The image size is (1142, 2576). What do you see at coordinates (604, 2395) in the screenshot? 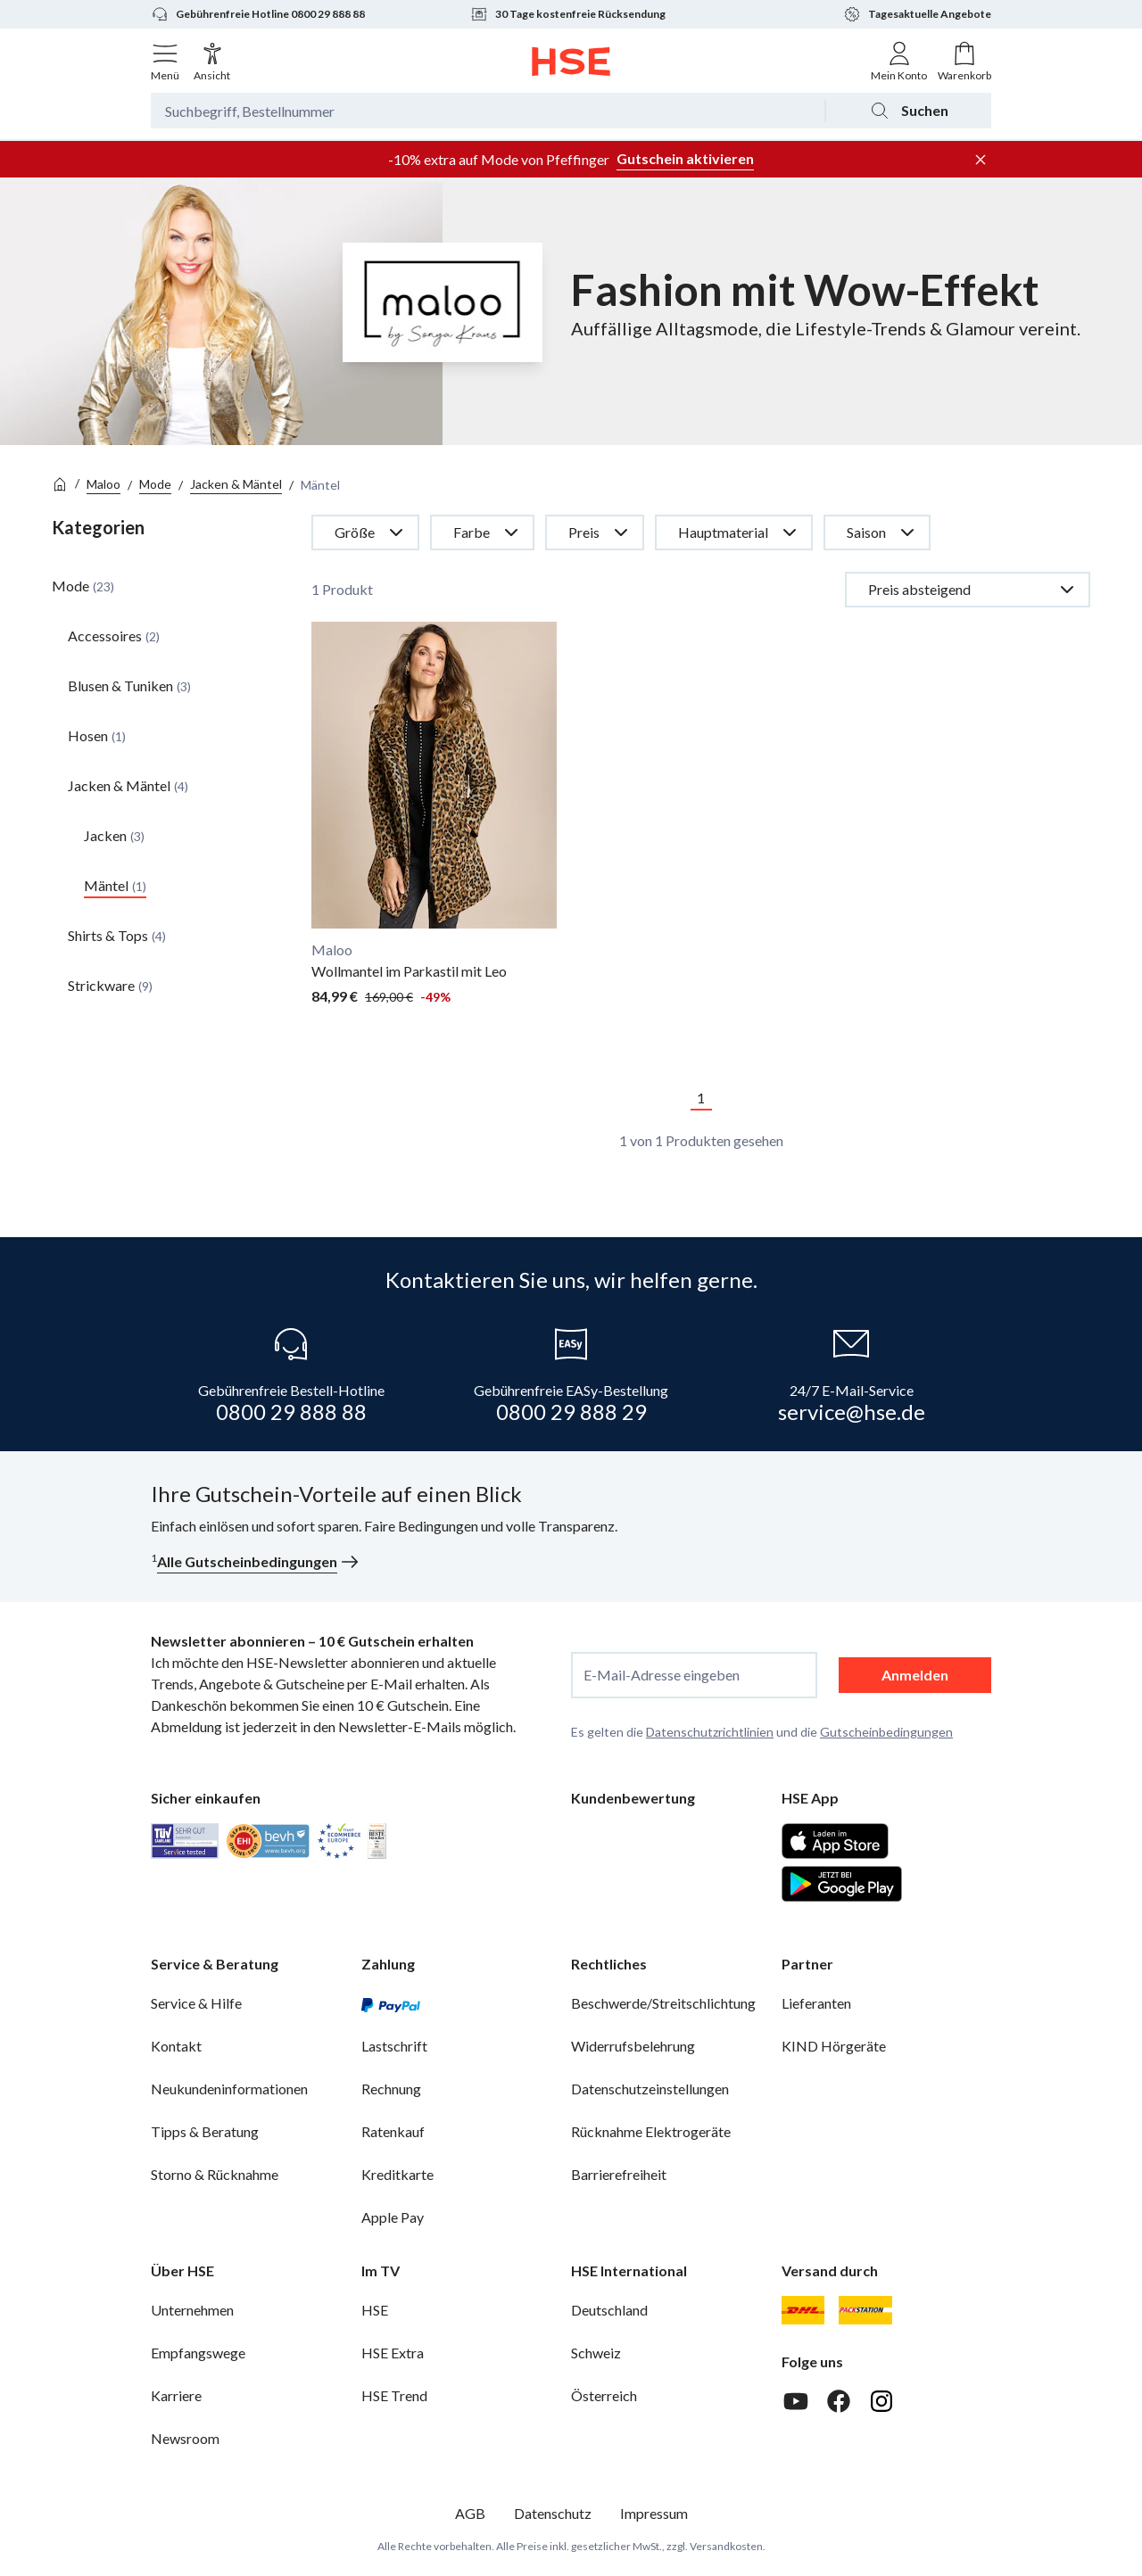
I see `Österreich` at bounding box center [604, 2395].